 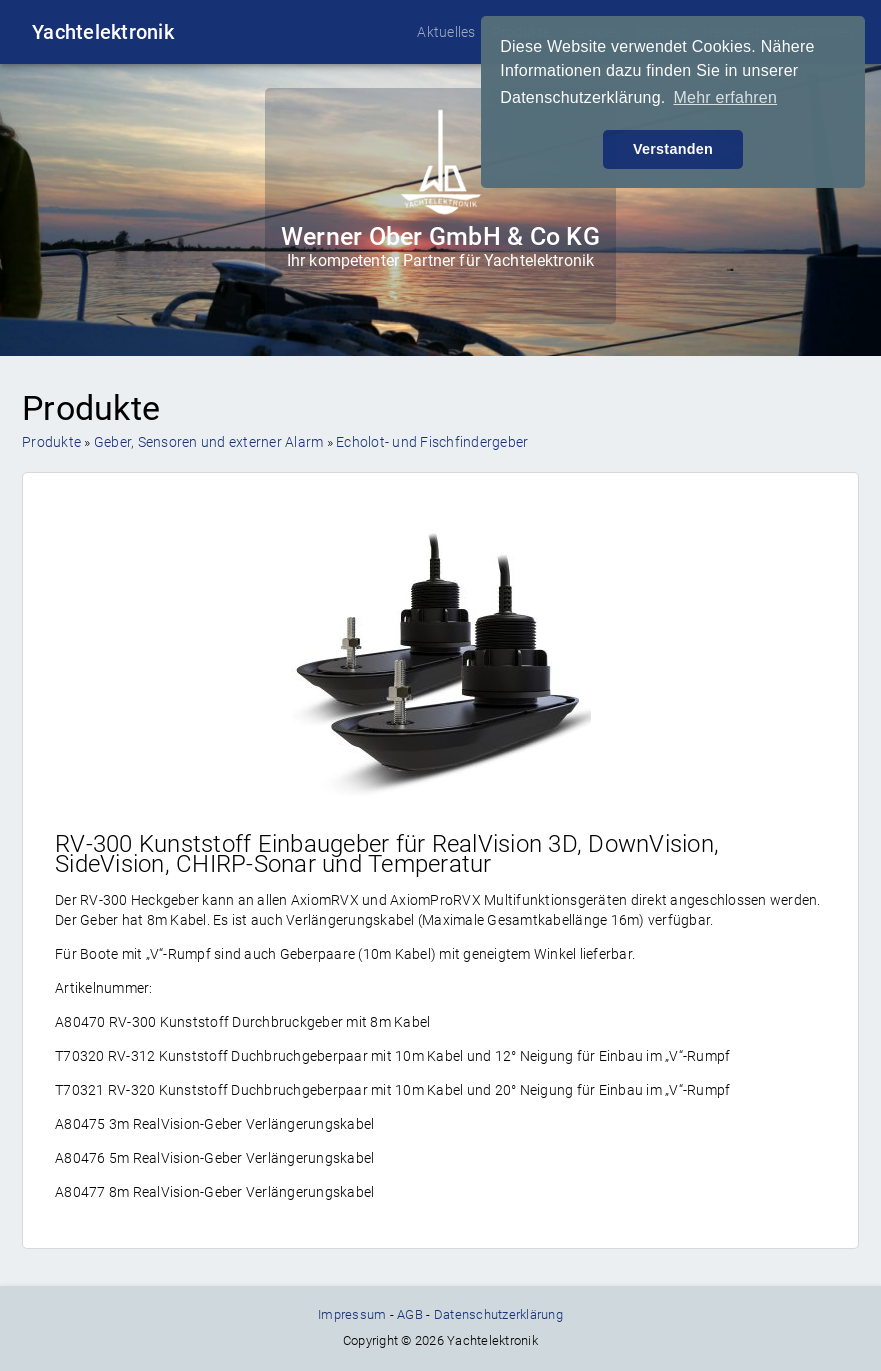 I want to click on Geber, Sensoren und externer Alarm, so click(x=209, y=442).